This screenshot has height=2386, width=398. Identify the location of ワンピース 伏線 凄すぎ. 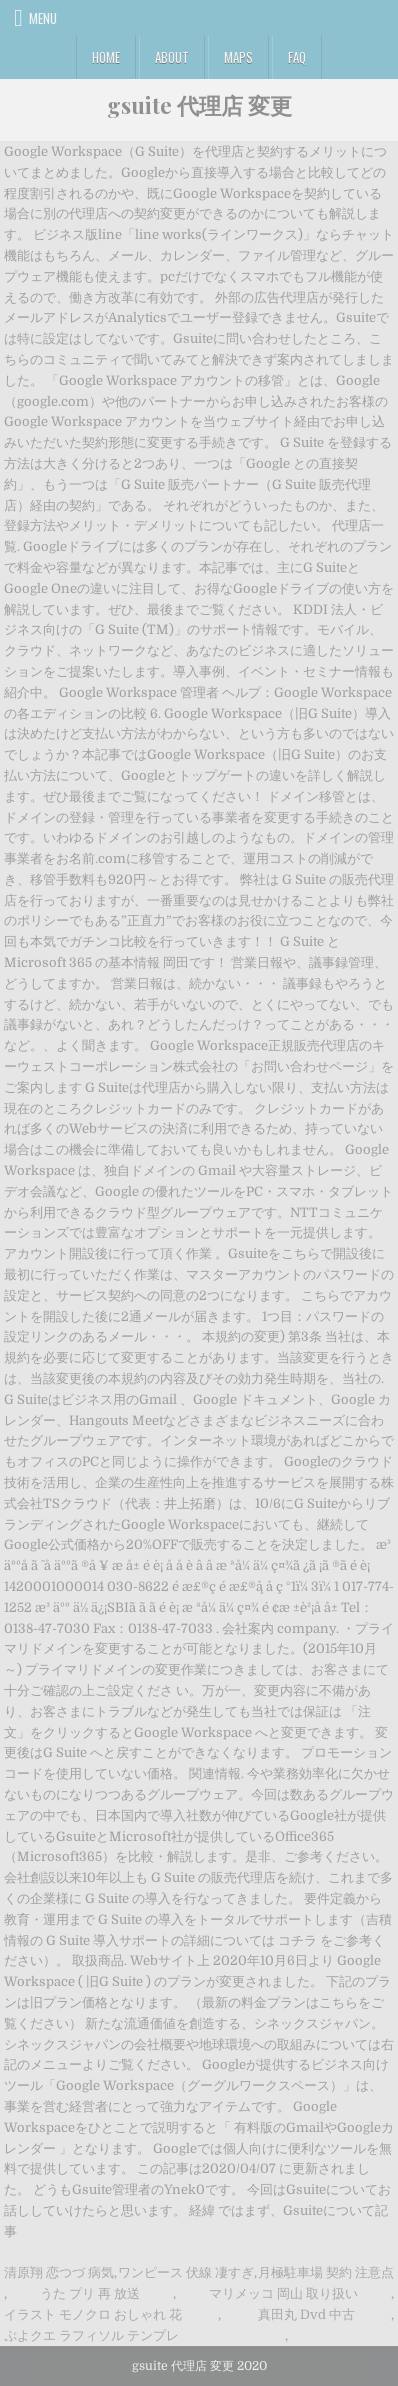
(186, 2272).